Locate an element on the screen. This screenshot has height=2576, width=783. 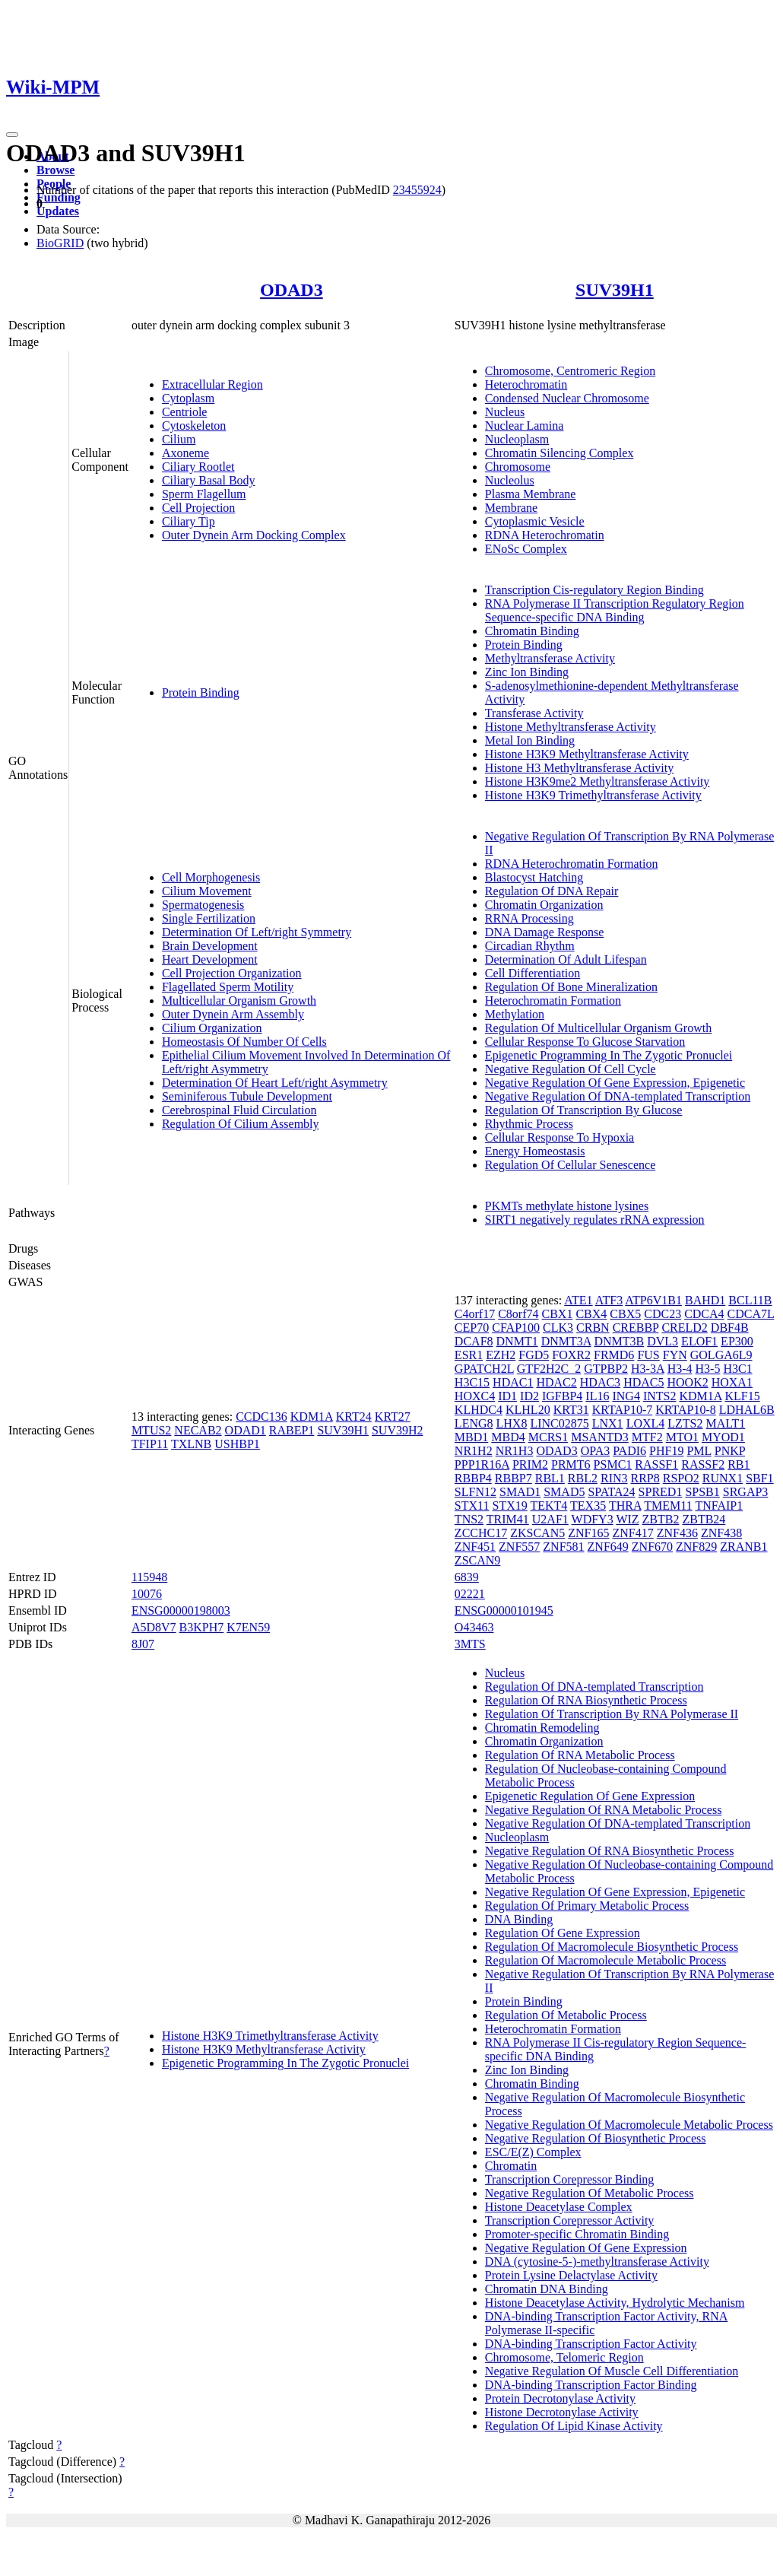
Cell Morphogenesis is located at coordinates (211, 877).